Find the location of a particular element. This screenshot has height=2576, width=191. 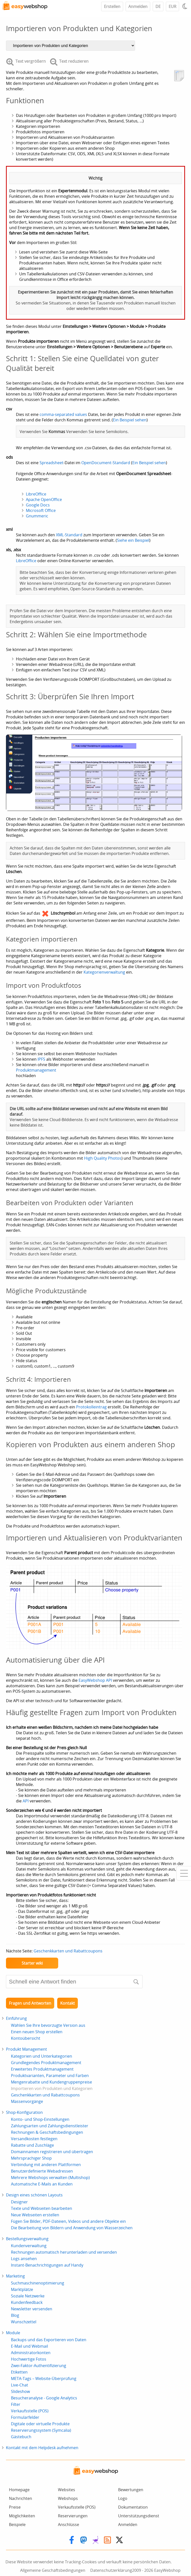

Produktmanagement is located at coordinates (36, 1070).